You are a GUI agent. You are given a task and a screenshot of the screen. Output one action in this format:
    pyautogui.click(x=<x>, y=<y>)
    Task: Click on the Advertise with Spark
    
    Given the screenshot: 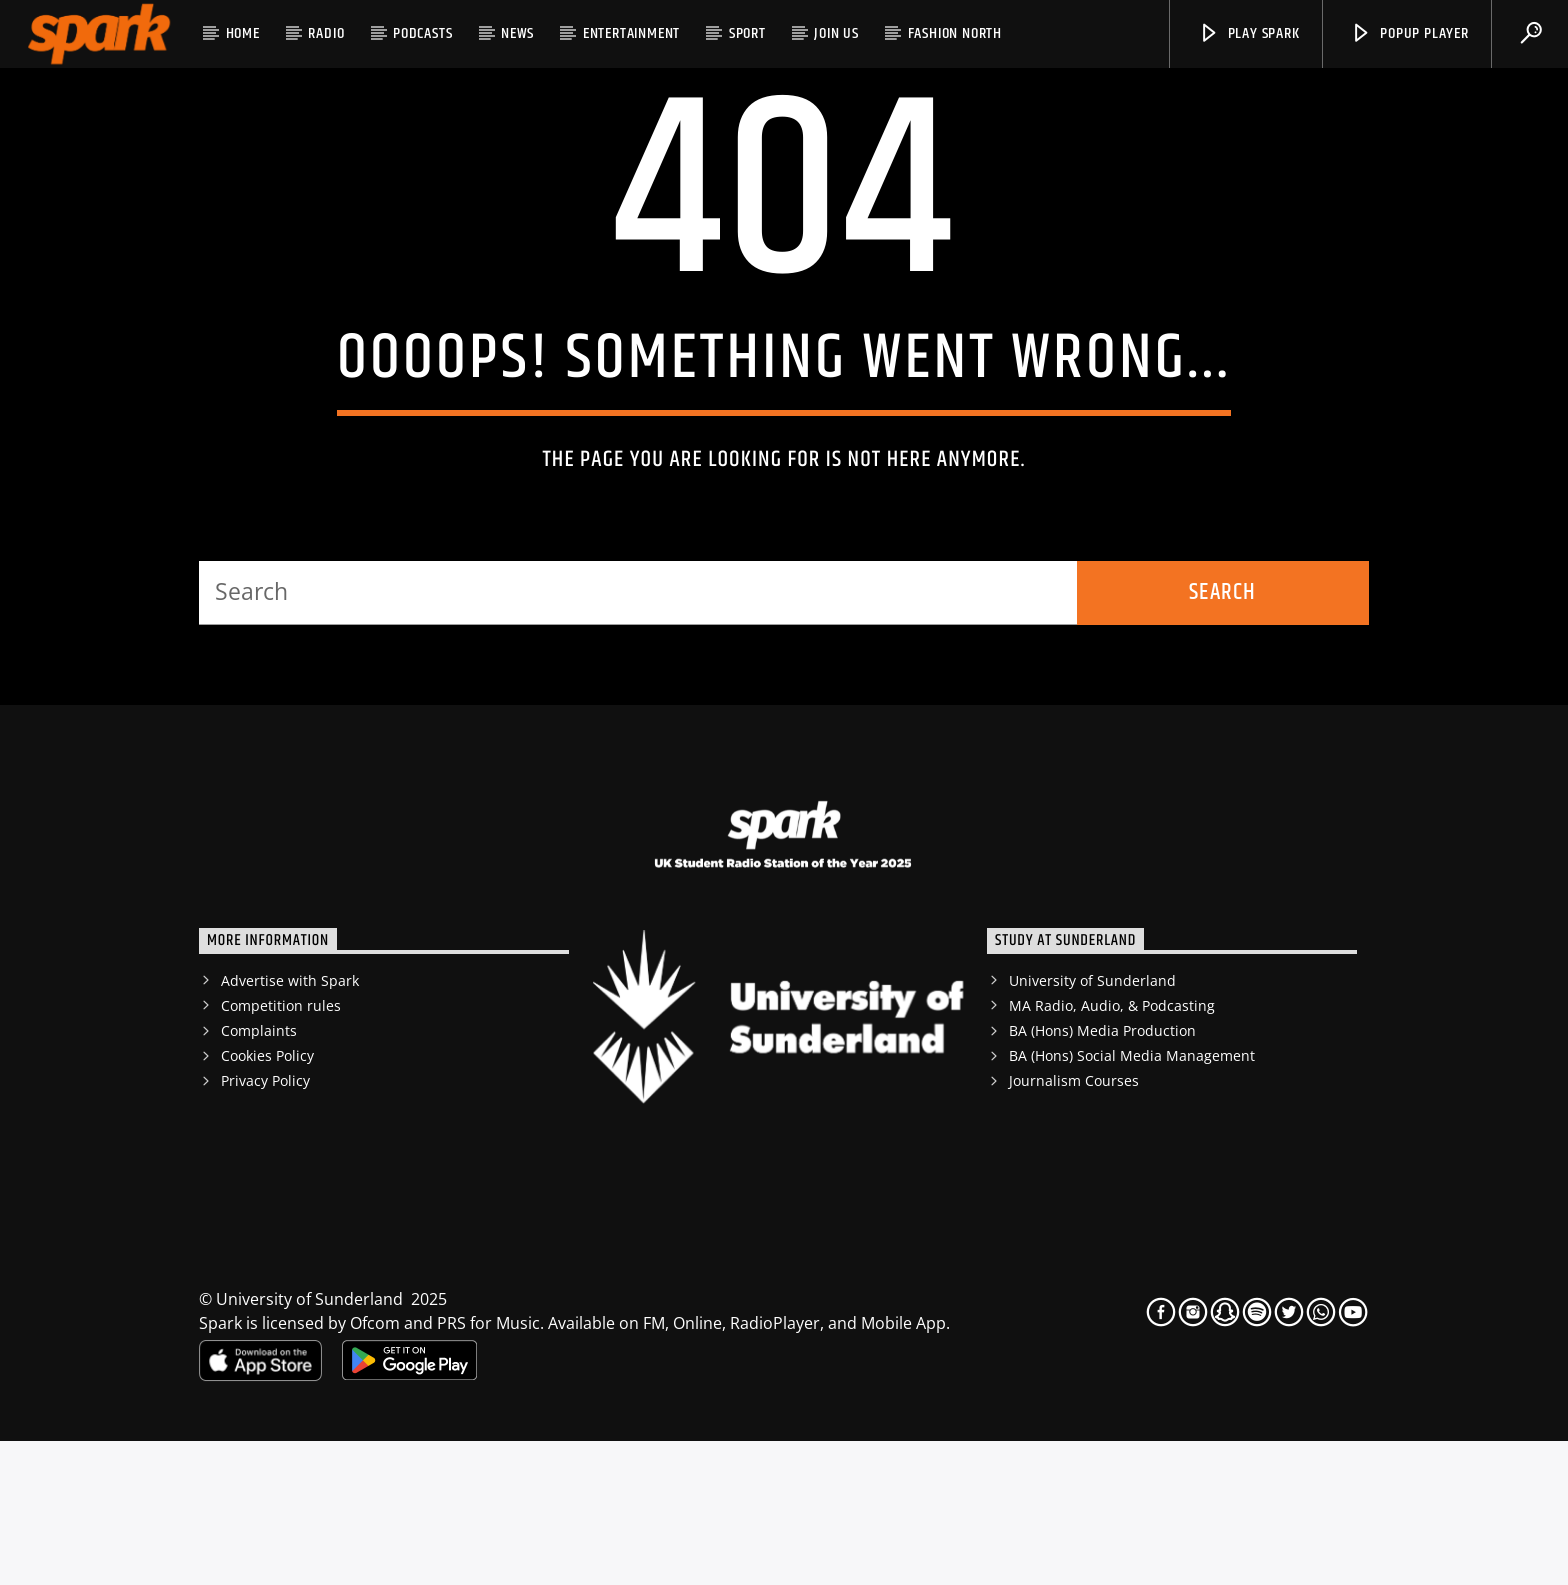 What is the action you would take?
    pyautogui.click(x=290, y=1124)
    